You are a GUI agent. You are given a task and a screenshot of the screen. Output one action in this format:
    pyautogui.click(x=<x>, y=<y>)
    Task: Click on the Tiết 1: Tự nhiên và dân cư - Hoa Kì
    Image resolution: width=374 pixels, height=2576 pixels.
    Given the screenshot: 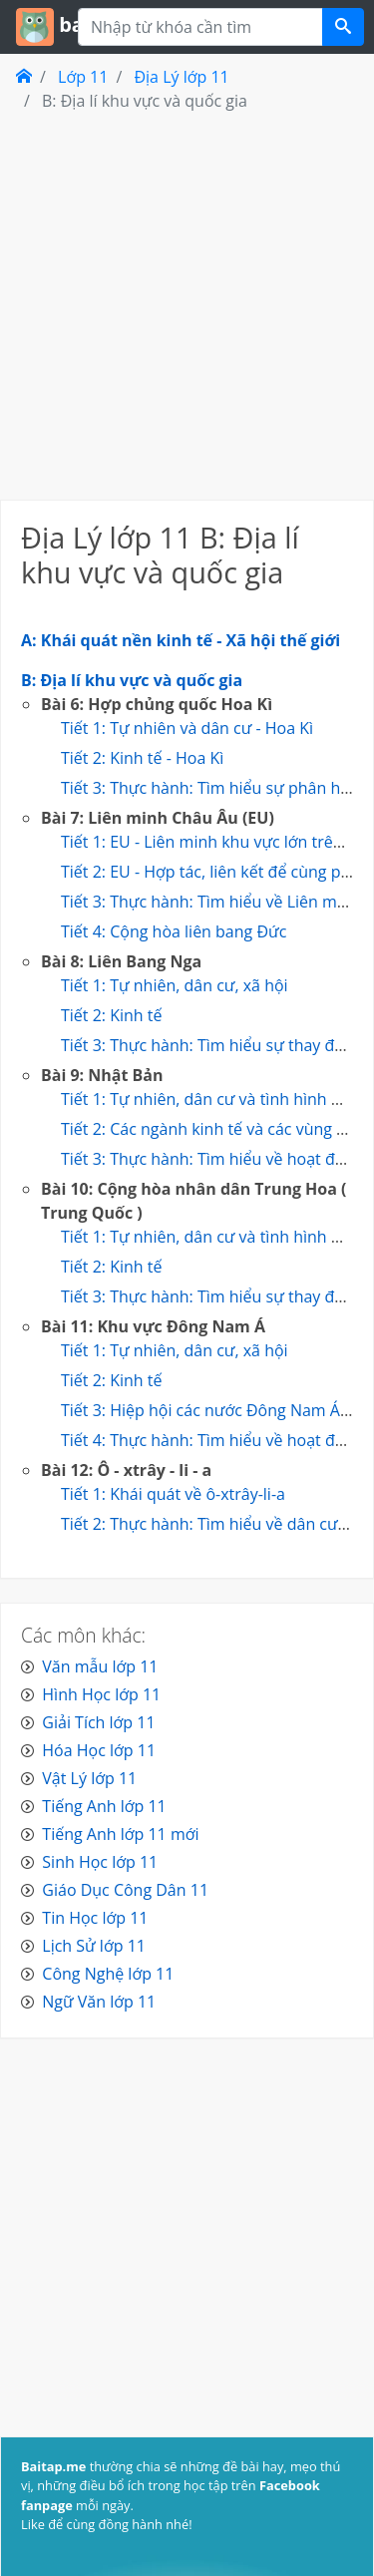 What is the action you would take?
    pyautogui.click(x=187, y=728)
    